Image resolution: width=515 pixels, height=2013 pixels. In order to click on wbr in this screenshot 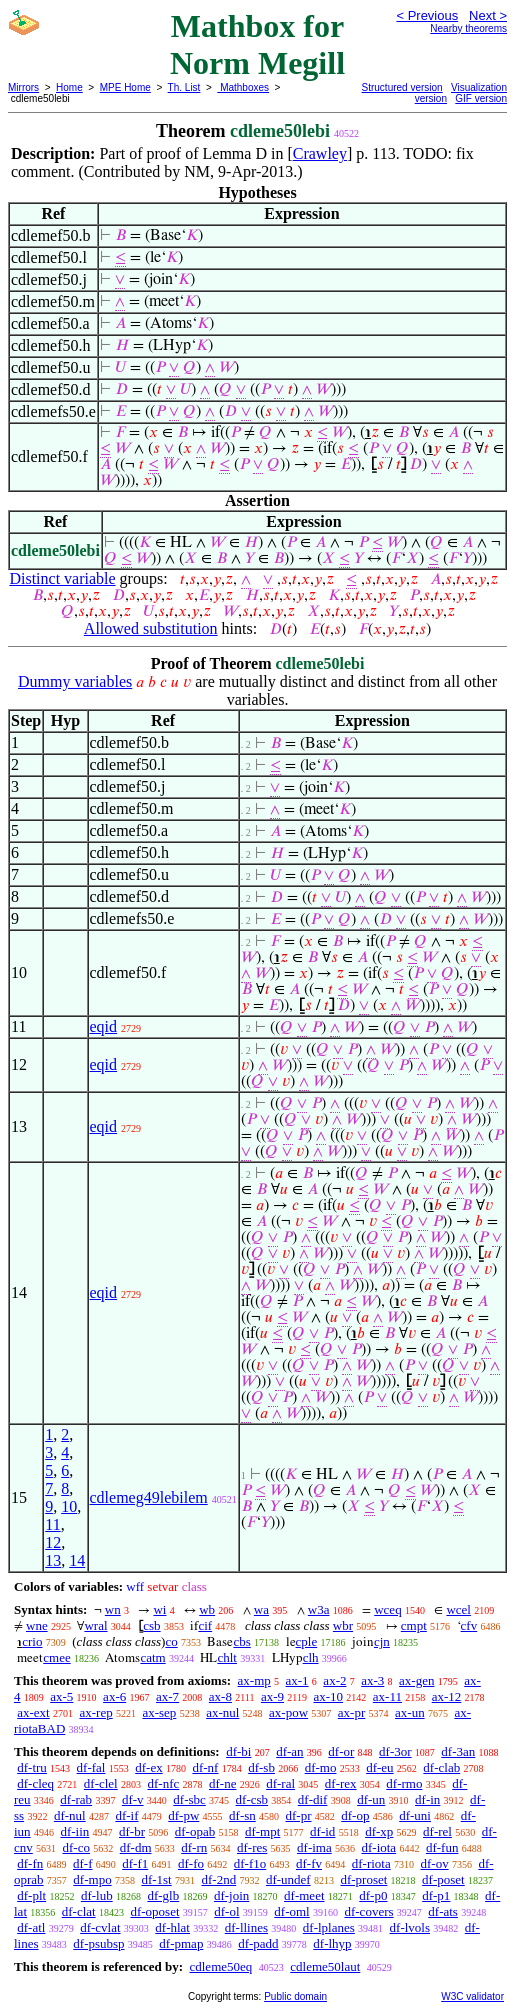, I will do `click(343, 1625)`.